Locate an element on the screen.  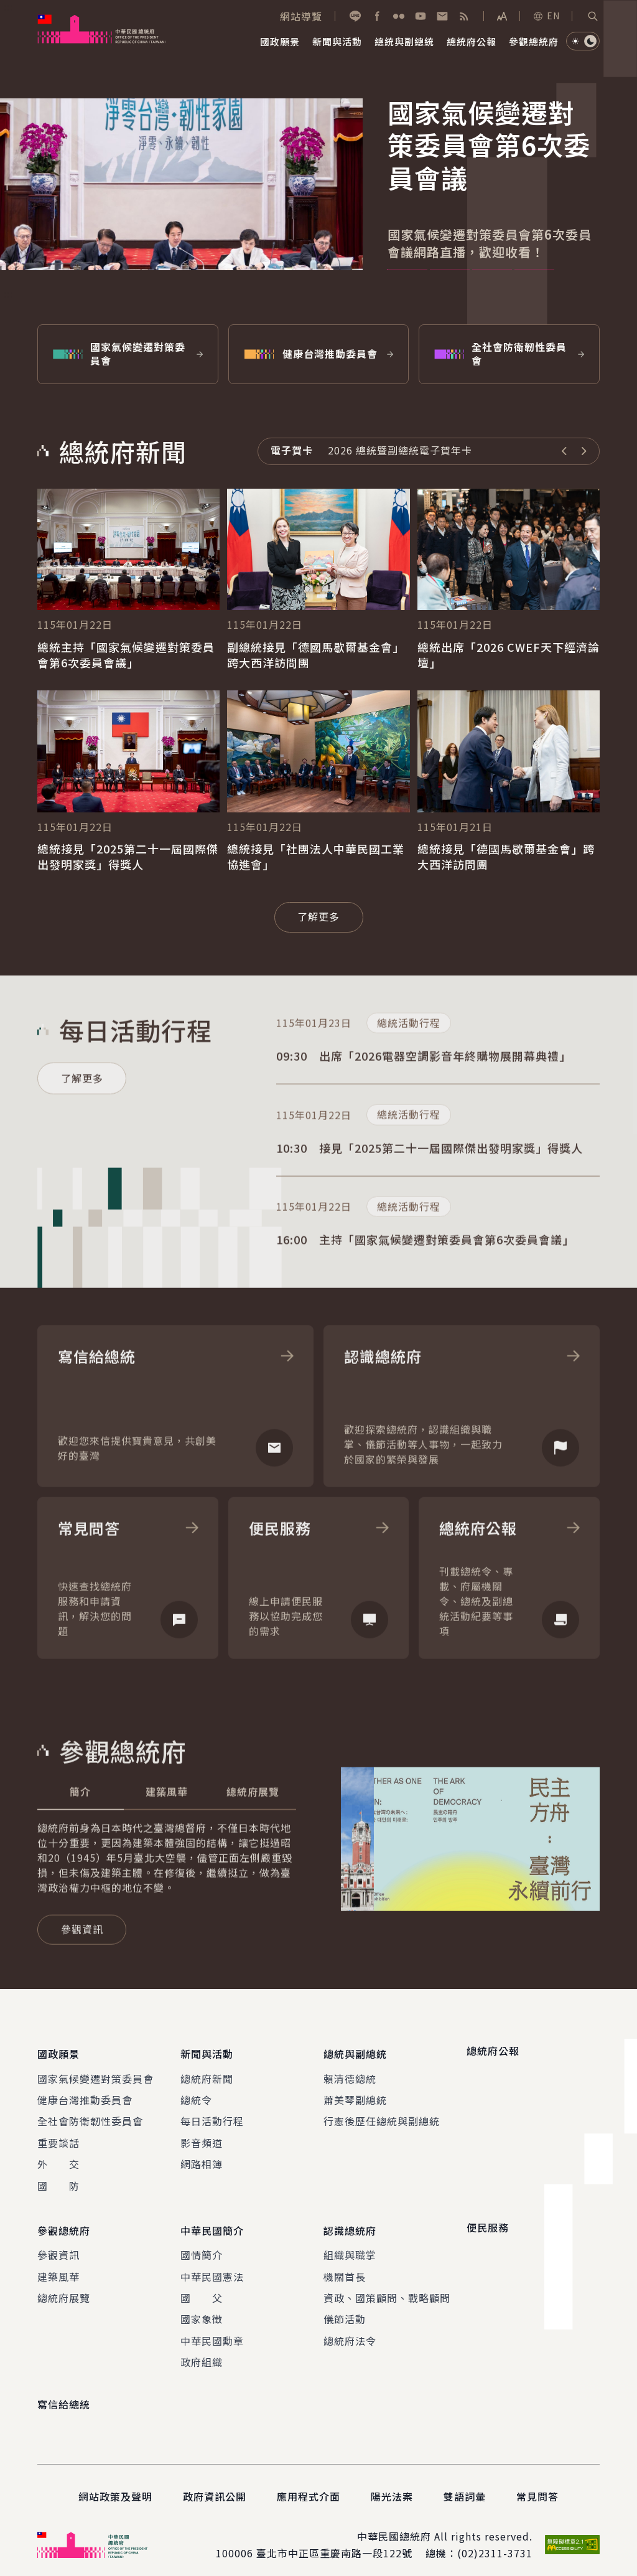
參觀資訊 is located at coordinates (58, 2244).